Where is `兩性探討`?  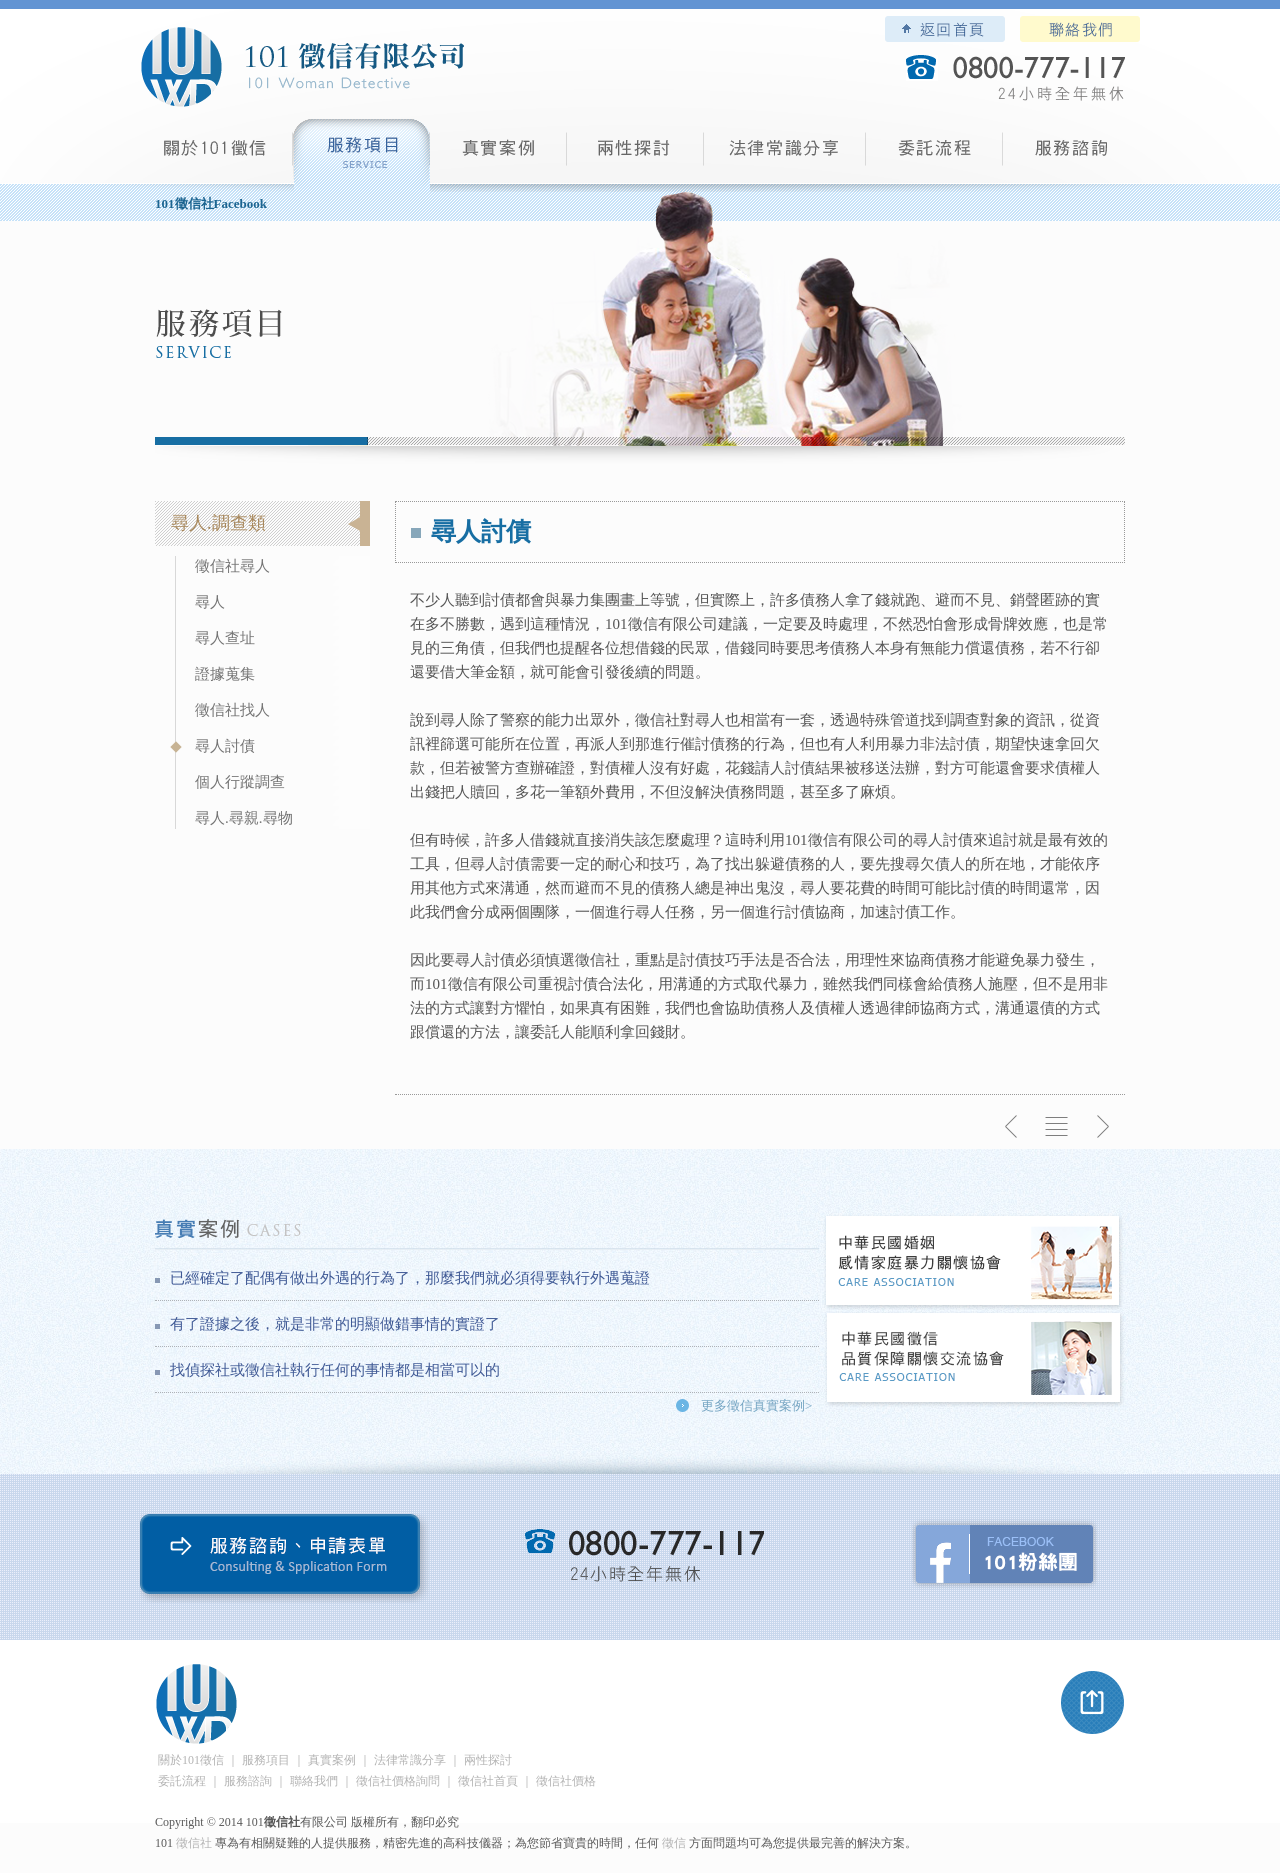
兩性探討 is located at coordinates (635, 155).